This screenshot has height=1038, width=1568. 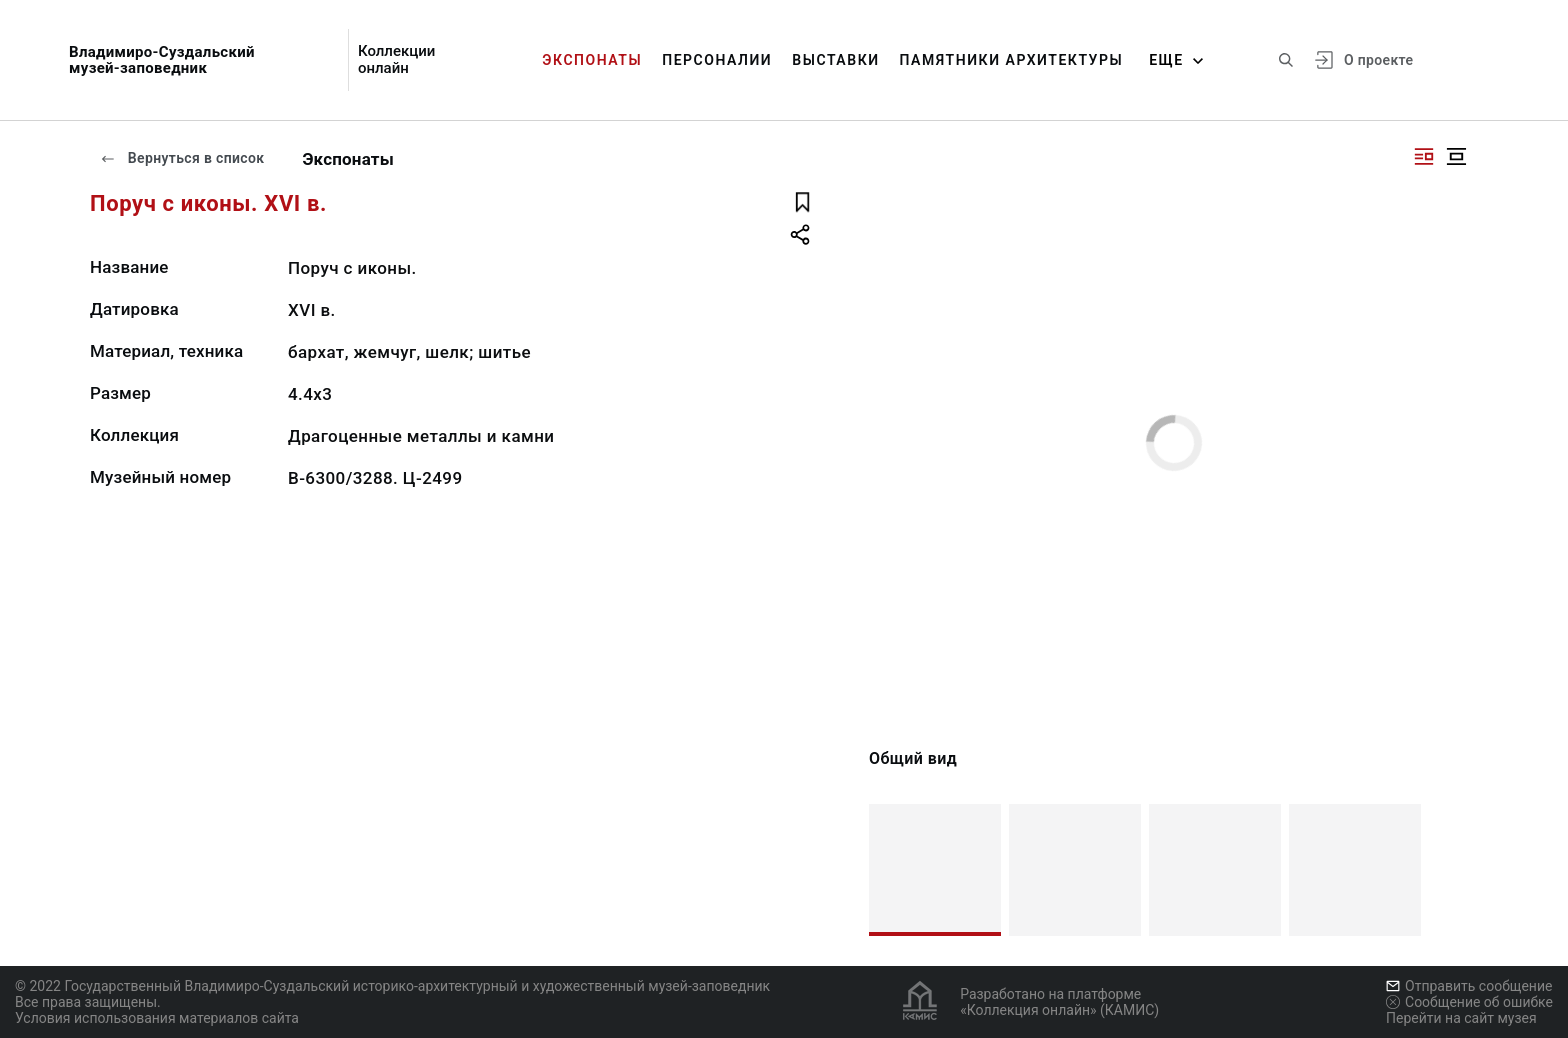 What do you see at coordinates (592, 60) in the screenshot?
I see `Экспонаты` at bounding box center [592, 60].